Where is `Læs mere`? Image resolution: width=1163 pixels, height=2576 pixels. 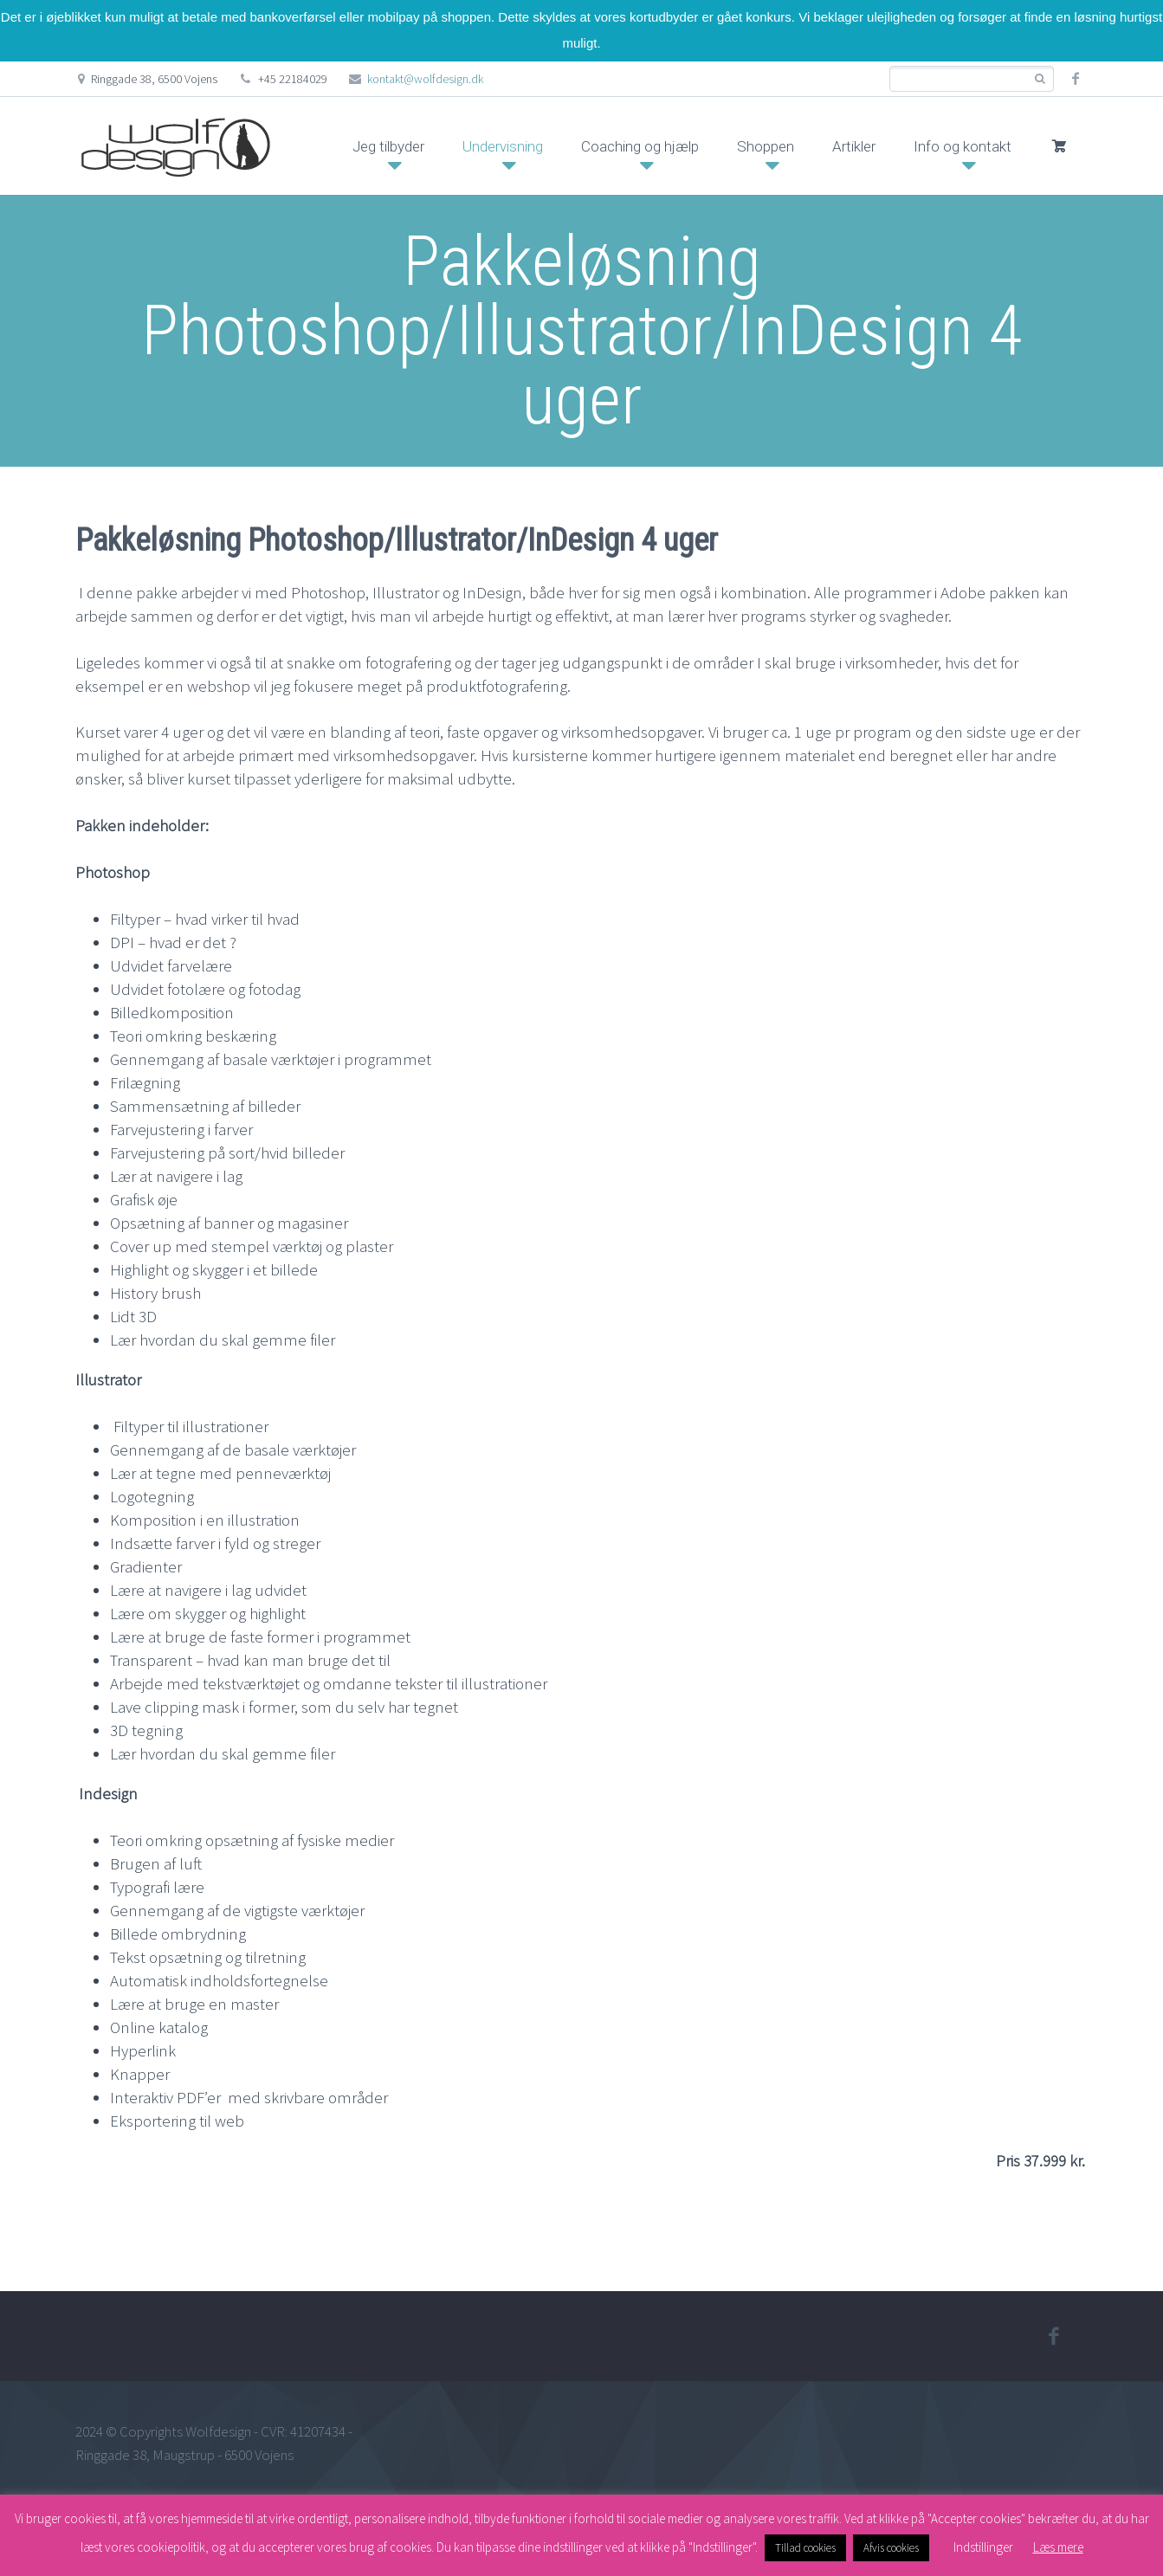 Læs mere is located at coordinates (1058, 2547).